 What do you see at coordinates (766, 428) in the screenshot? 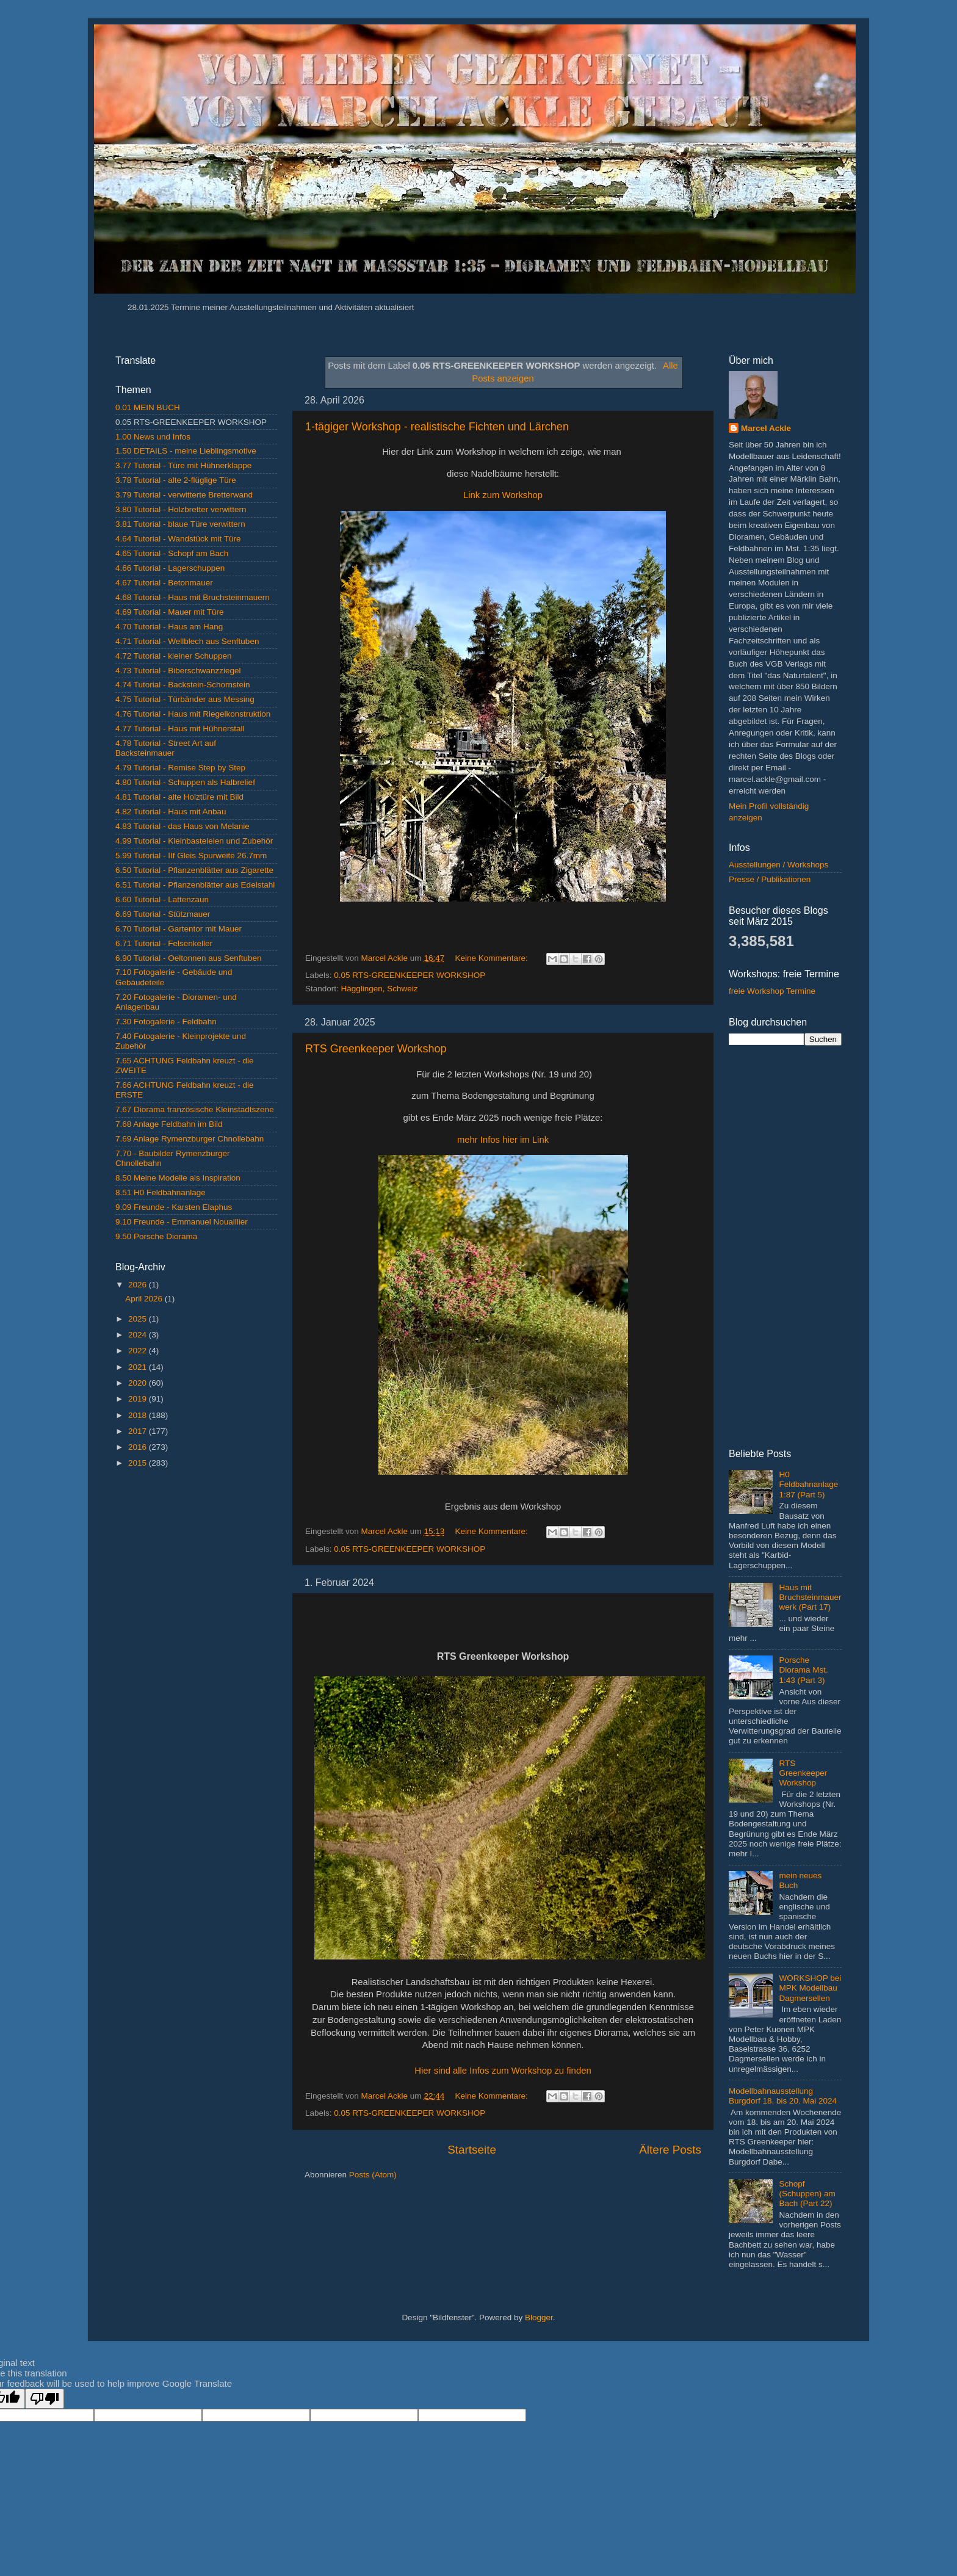
I see `Marcel Ackle` at bounding box center [766, 428].